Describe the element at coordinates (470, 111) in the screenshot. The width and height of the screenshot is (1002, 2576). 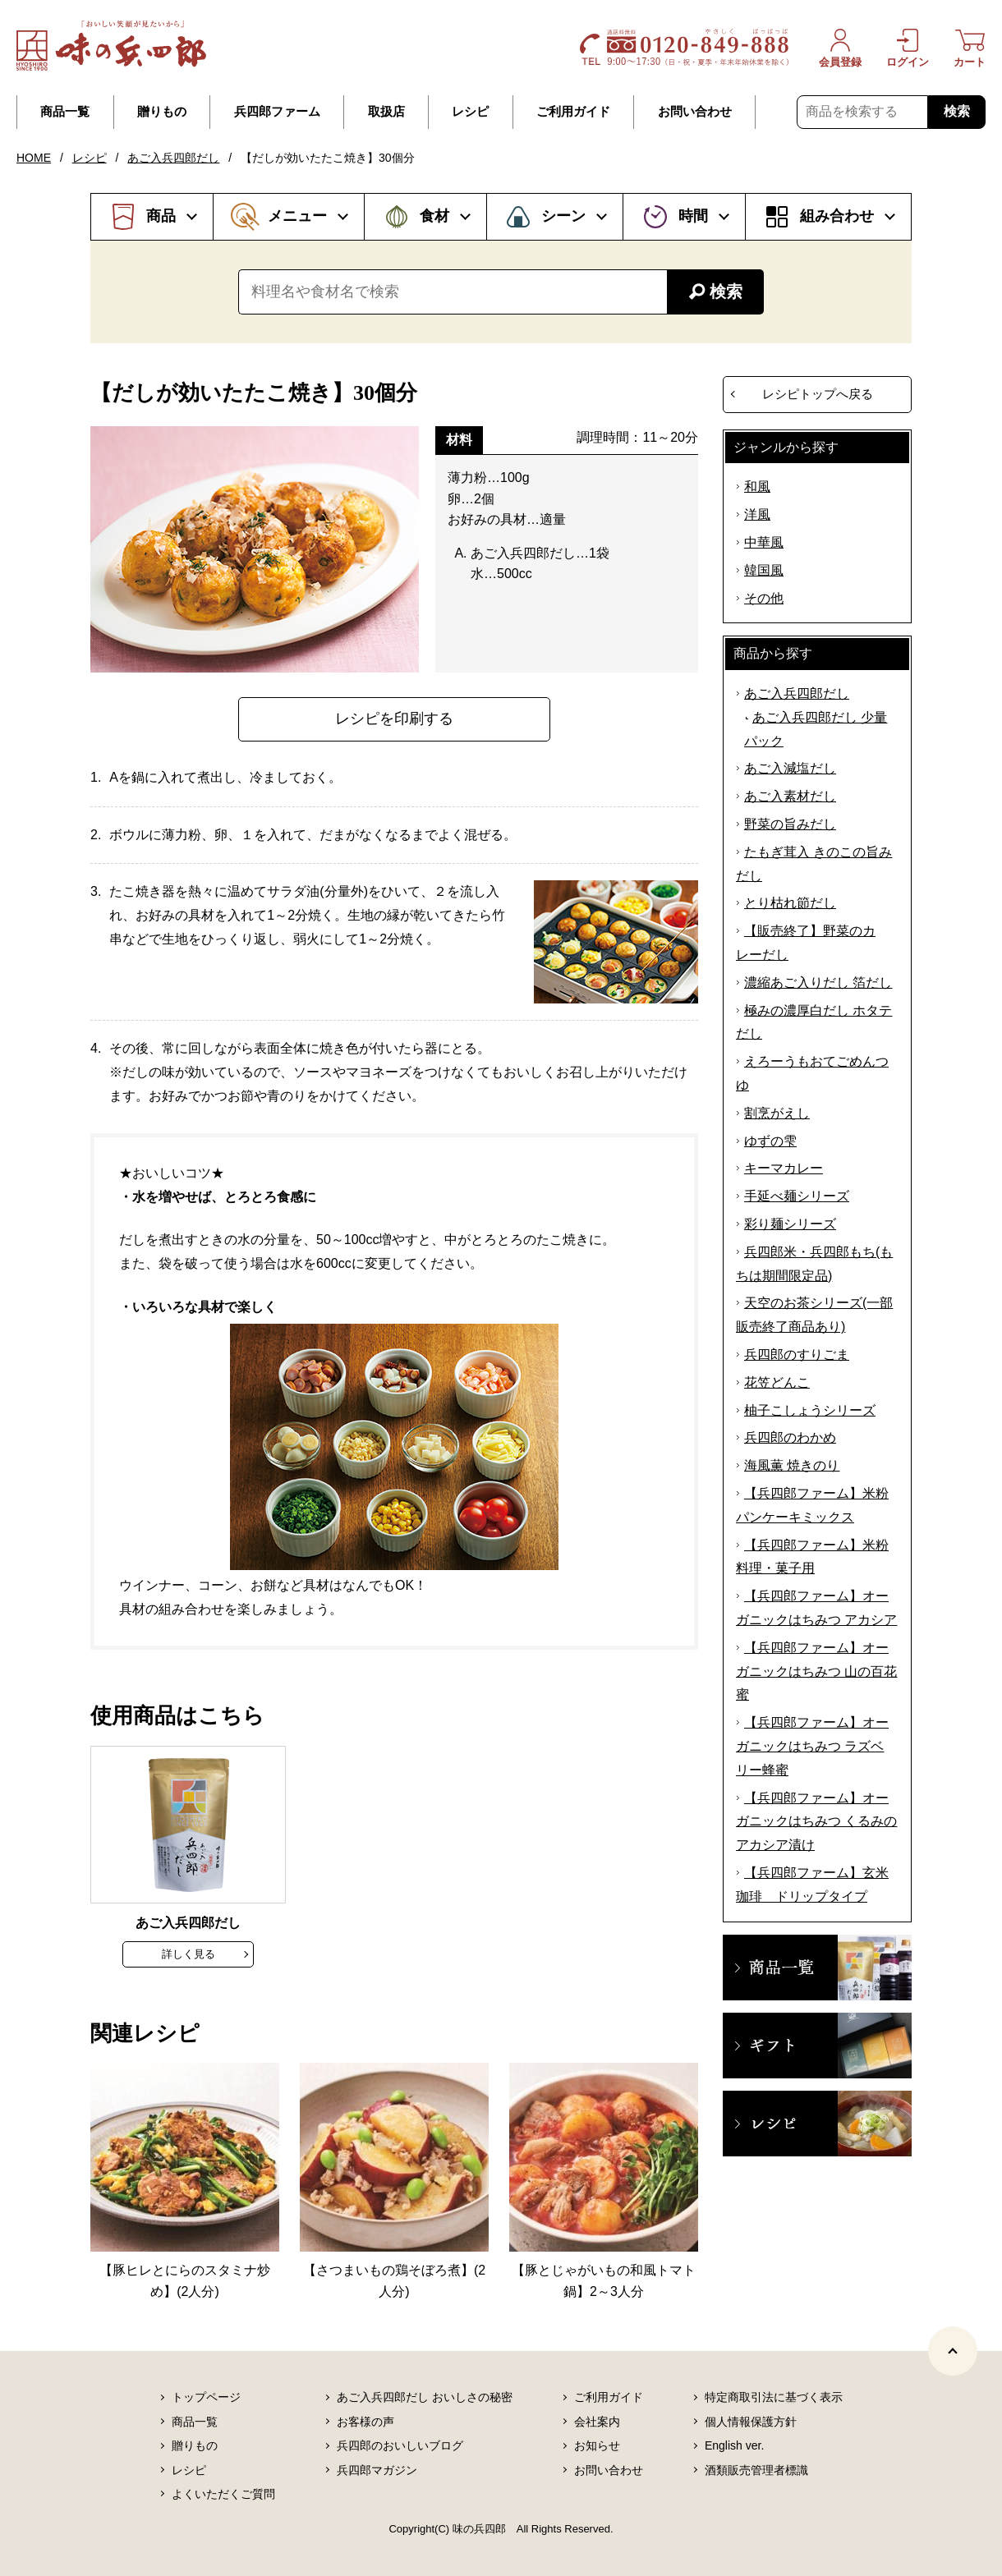
I see `レシピ` at that location.